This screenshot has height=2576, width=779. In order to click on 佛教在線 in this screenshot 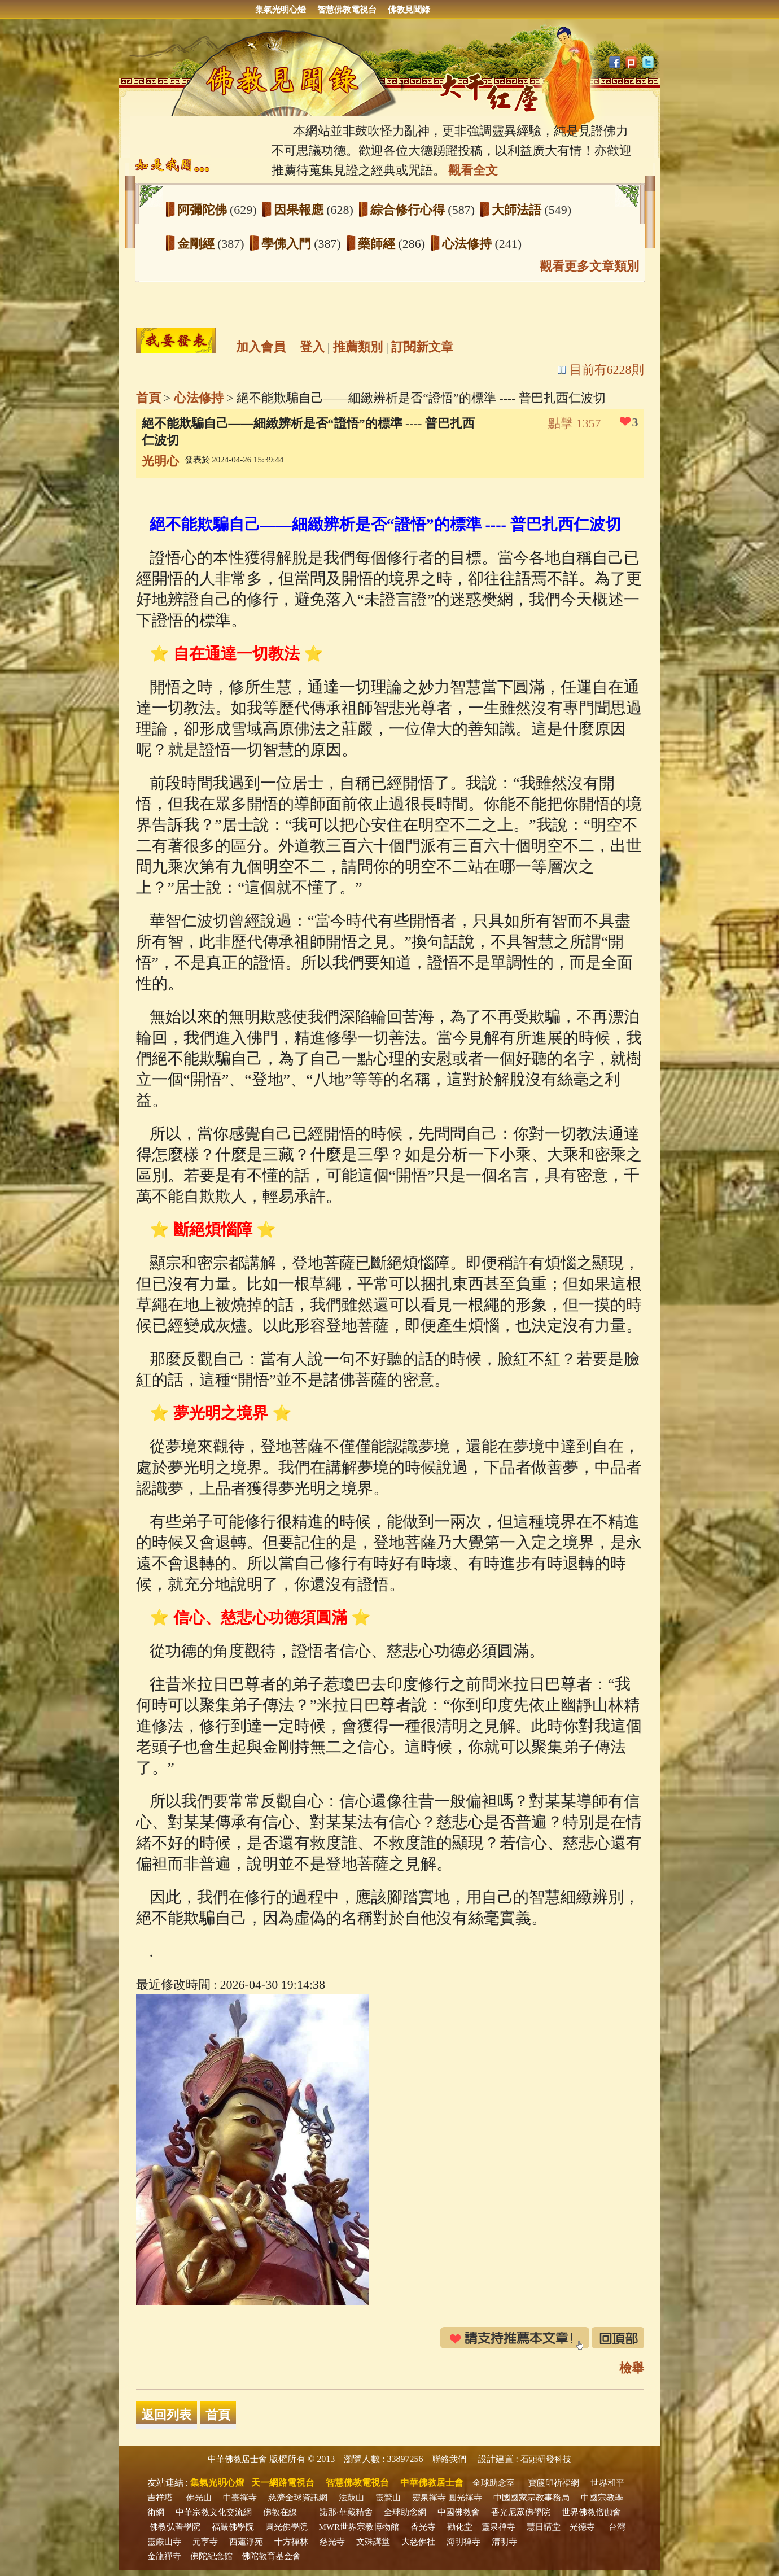, I will do `click(280, 2512)`.